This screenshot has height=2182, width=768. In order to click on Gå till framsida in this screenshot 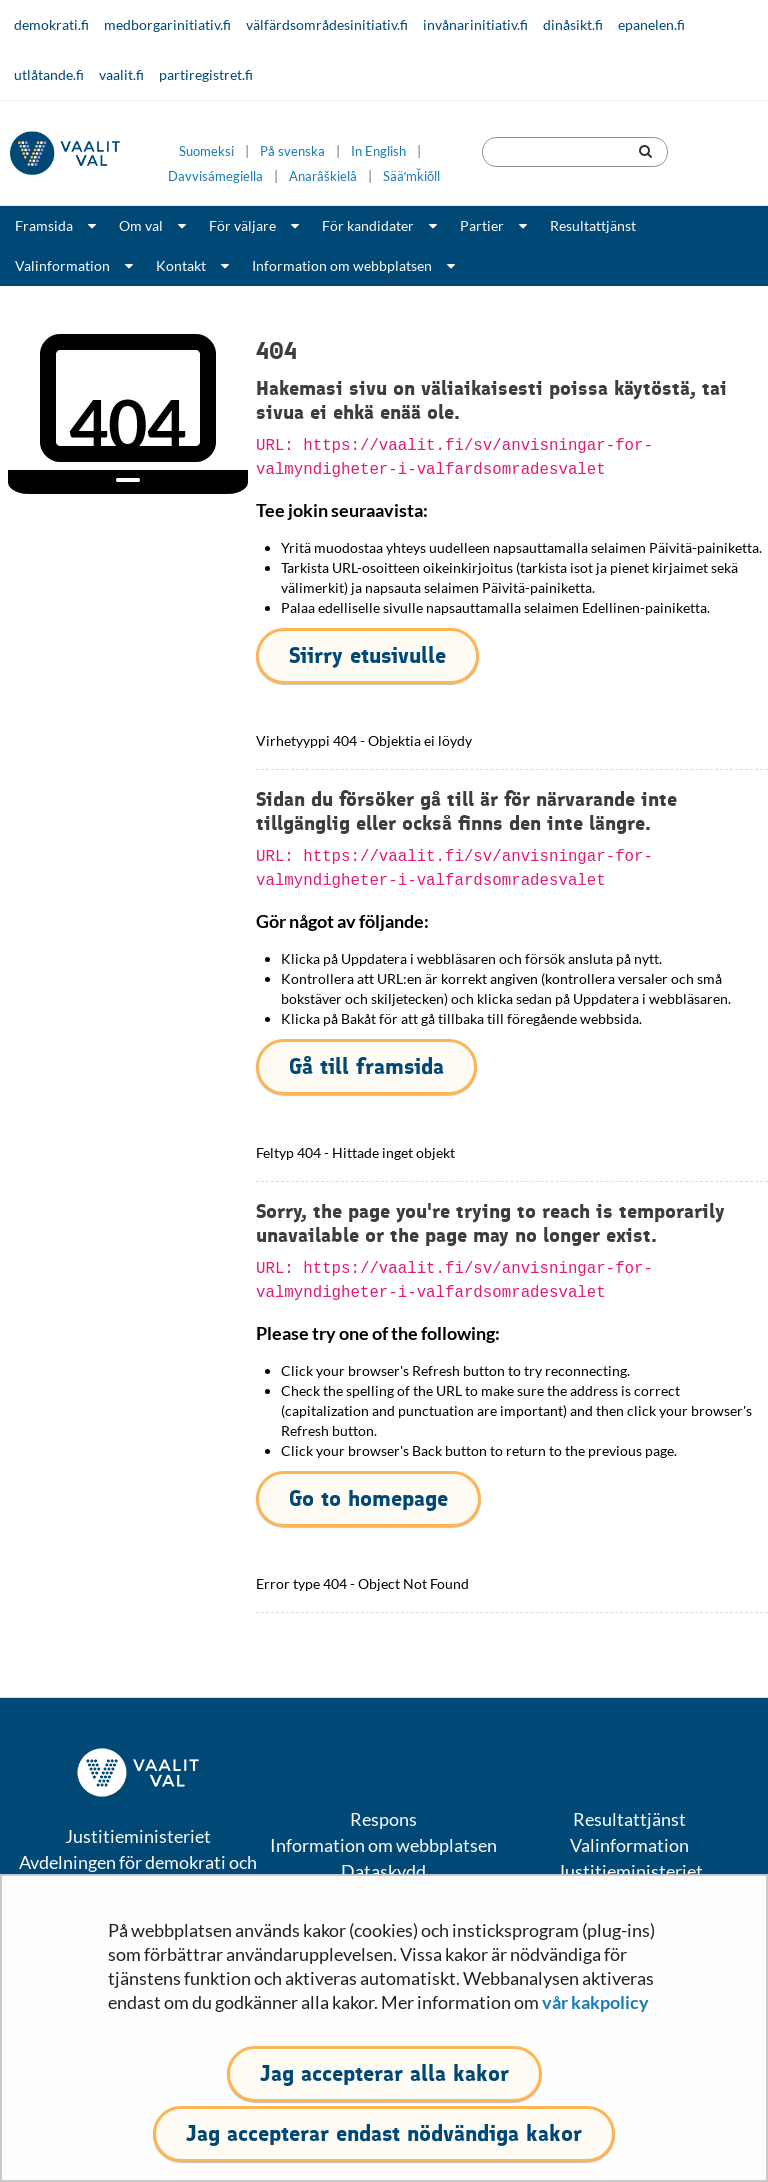, I will do `click(366, 1066)`.